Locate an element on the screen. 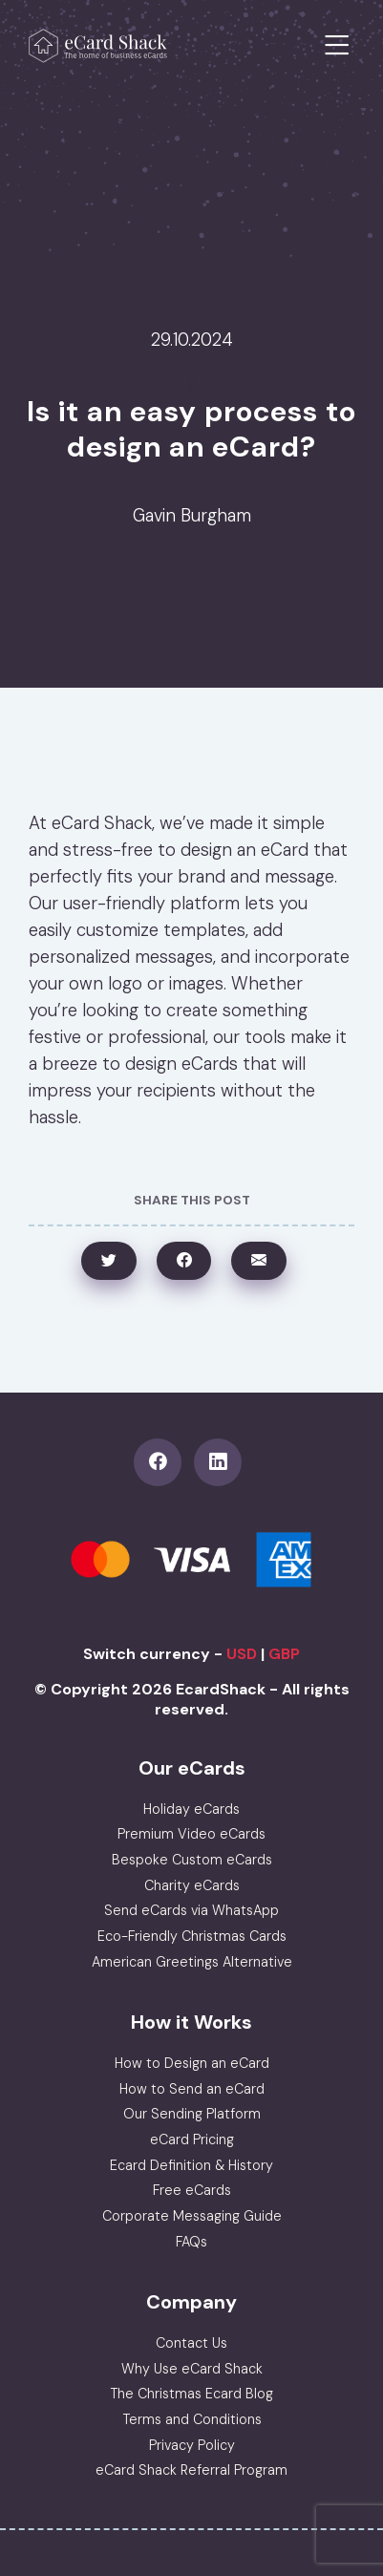  [Toggle navigation] is located at coordinates (337, 46).